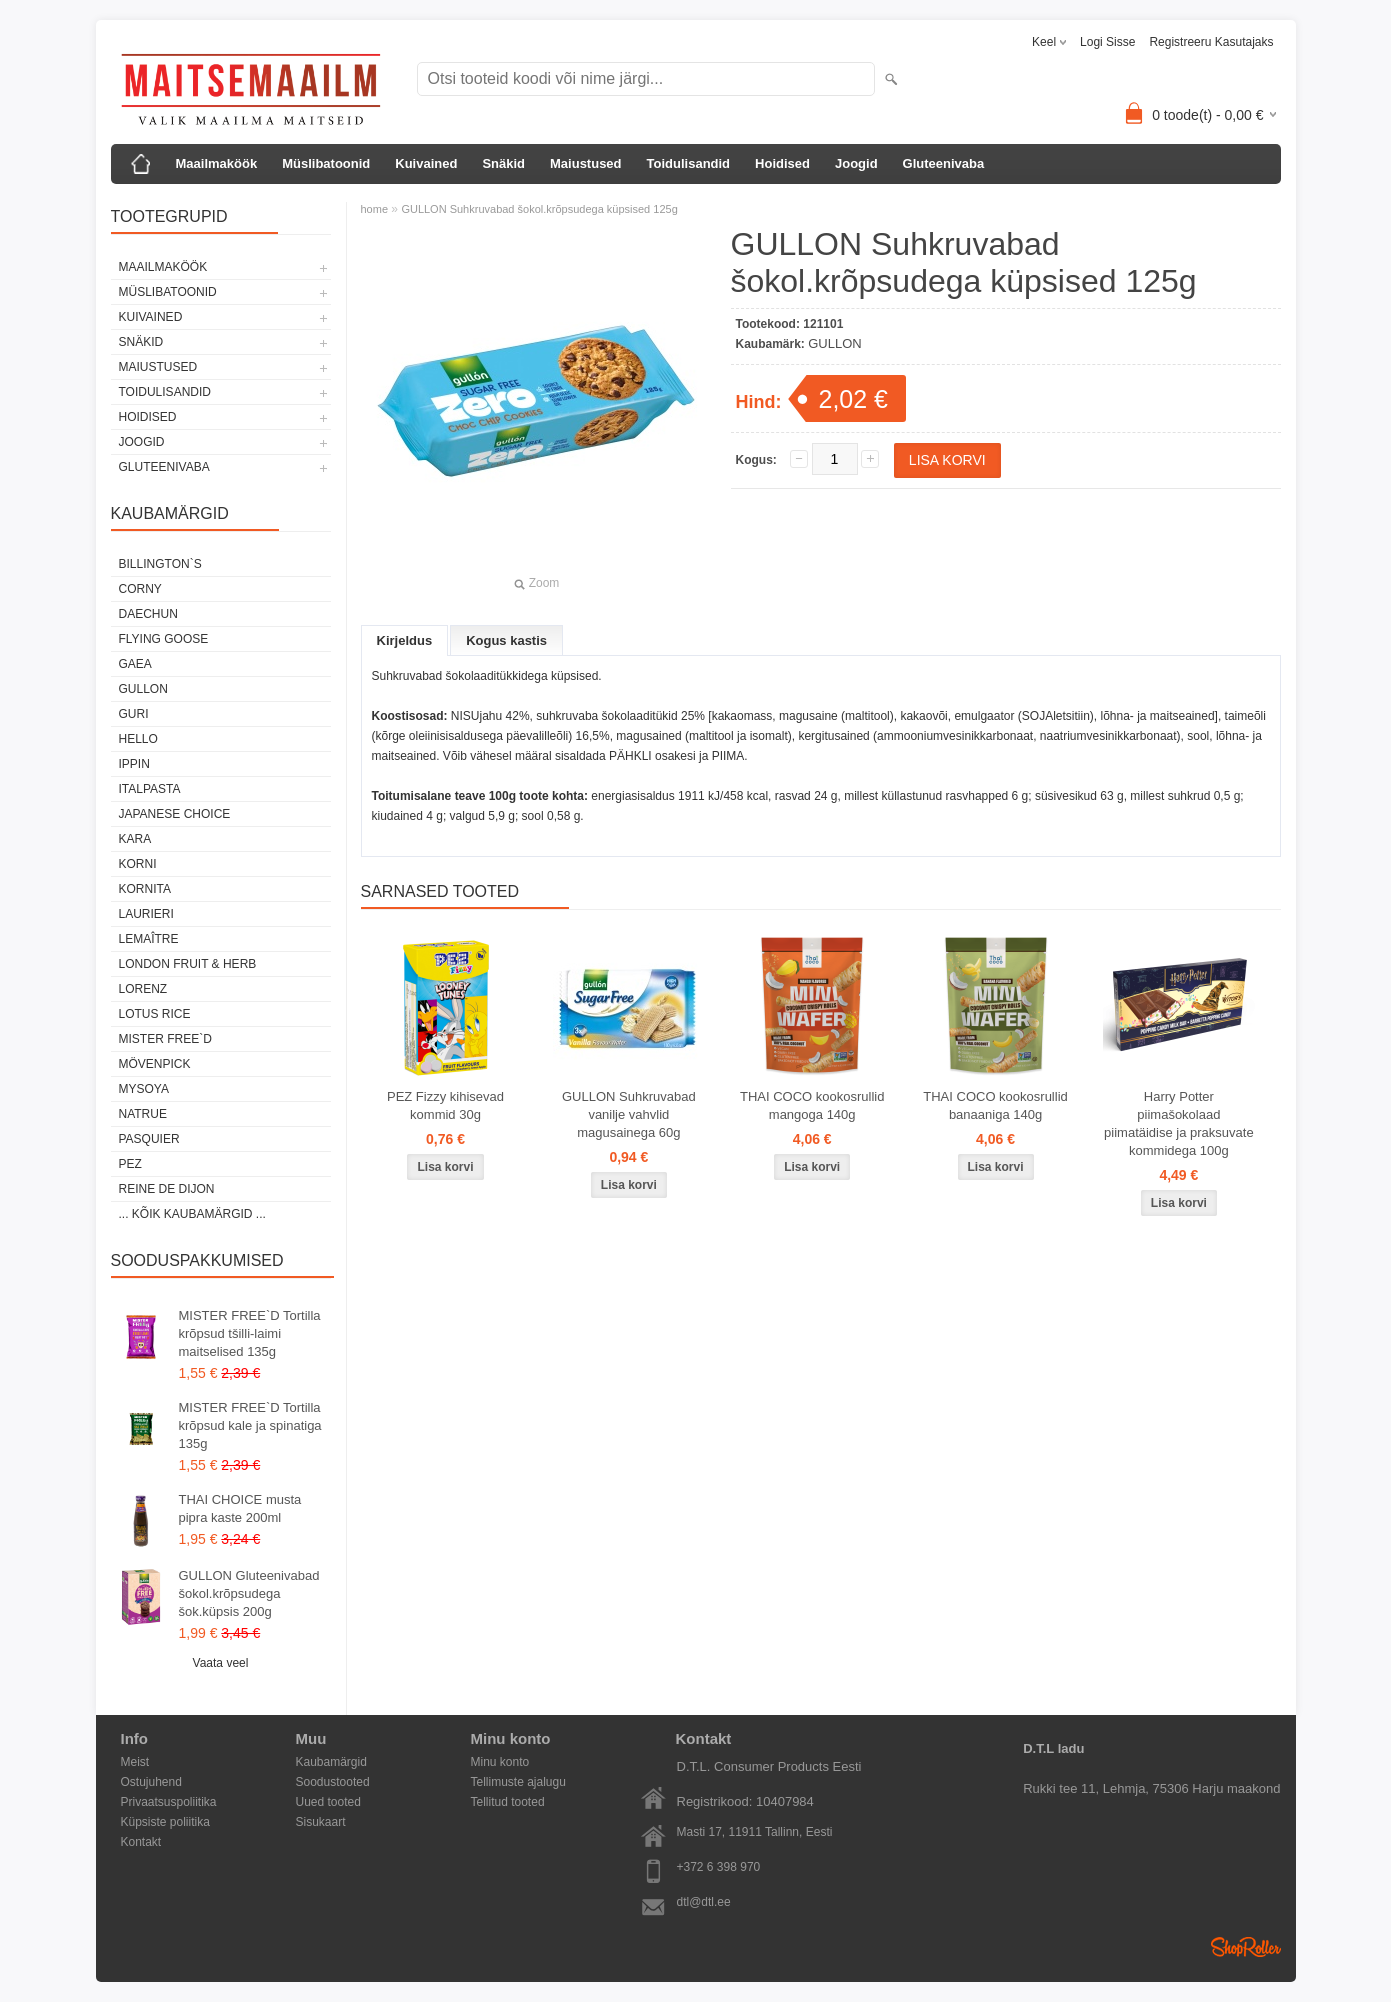 This screenshot has width=1391, height=2002. Describe the element at coordinates (405, 640) in the screenshot. I see `Kirjeldus` at that location.